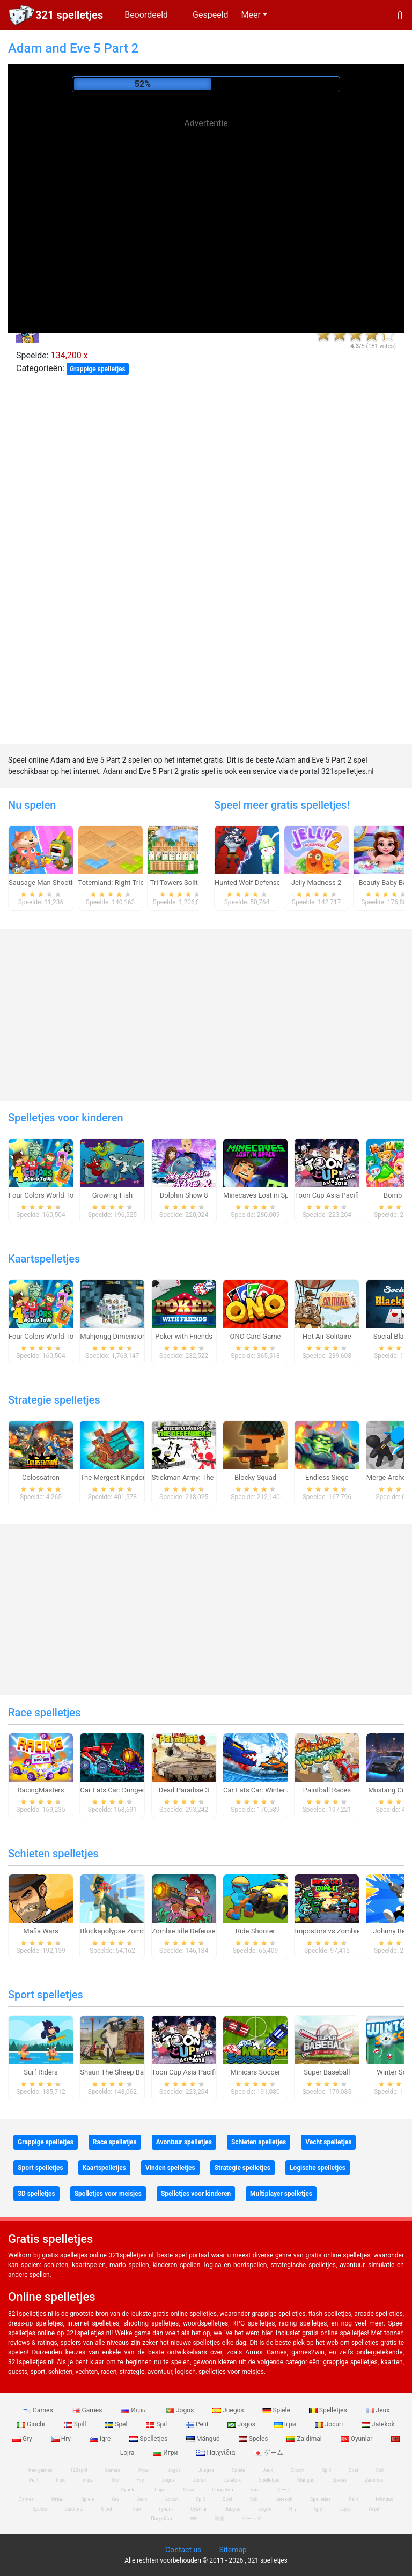 The width and height of the screenshot is (412, 2576). Describe the element at coordinates (135, 2410) in the screenshot. I see `Игры` at that location.